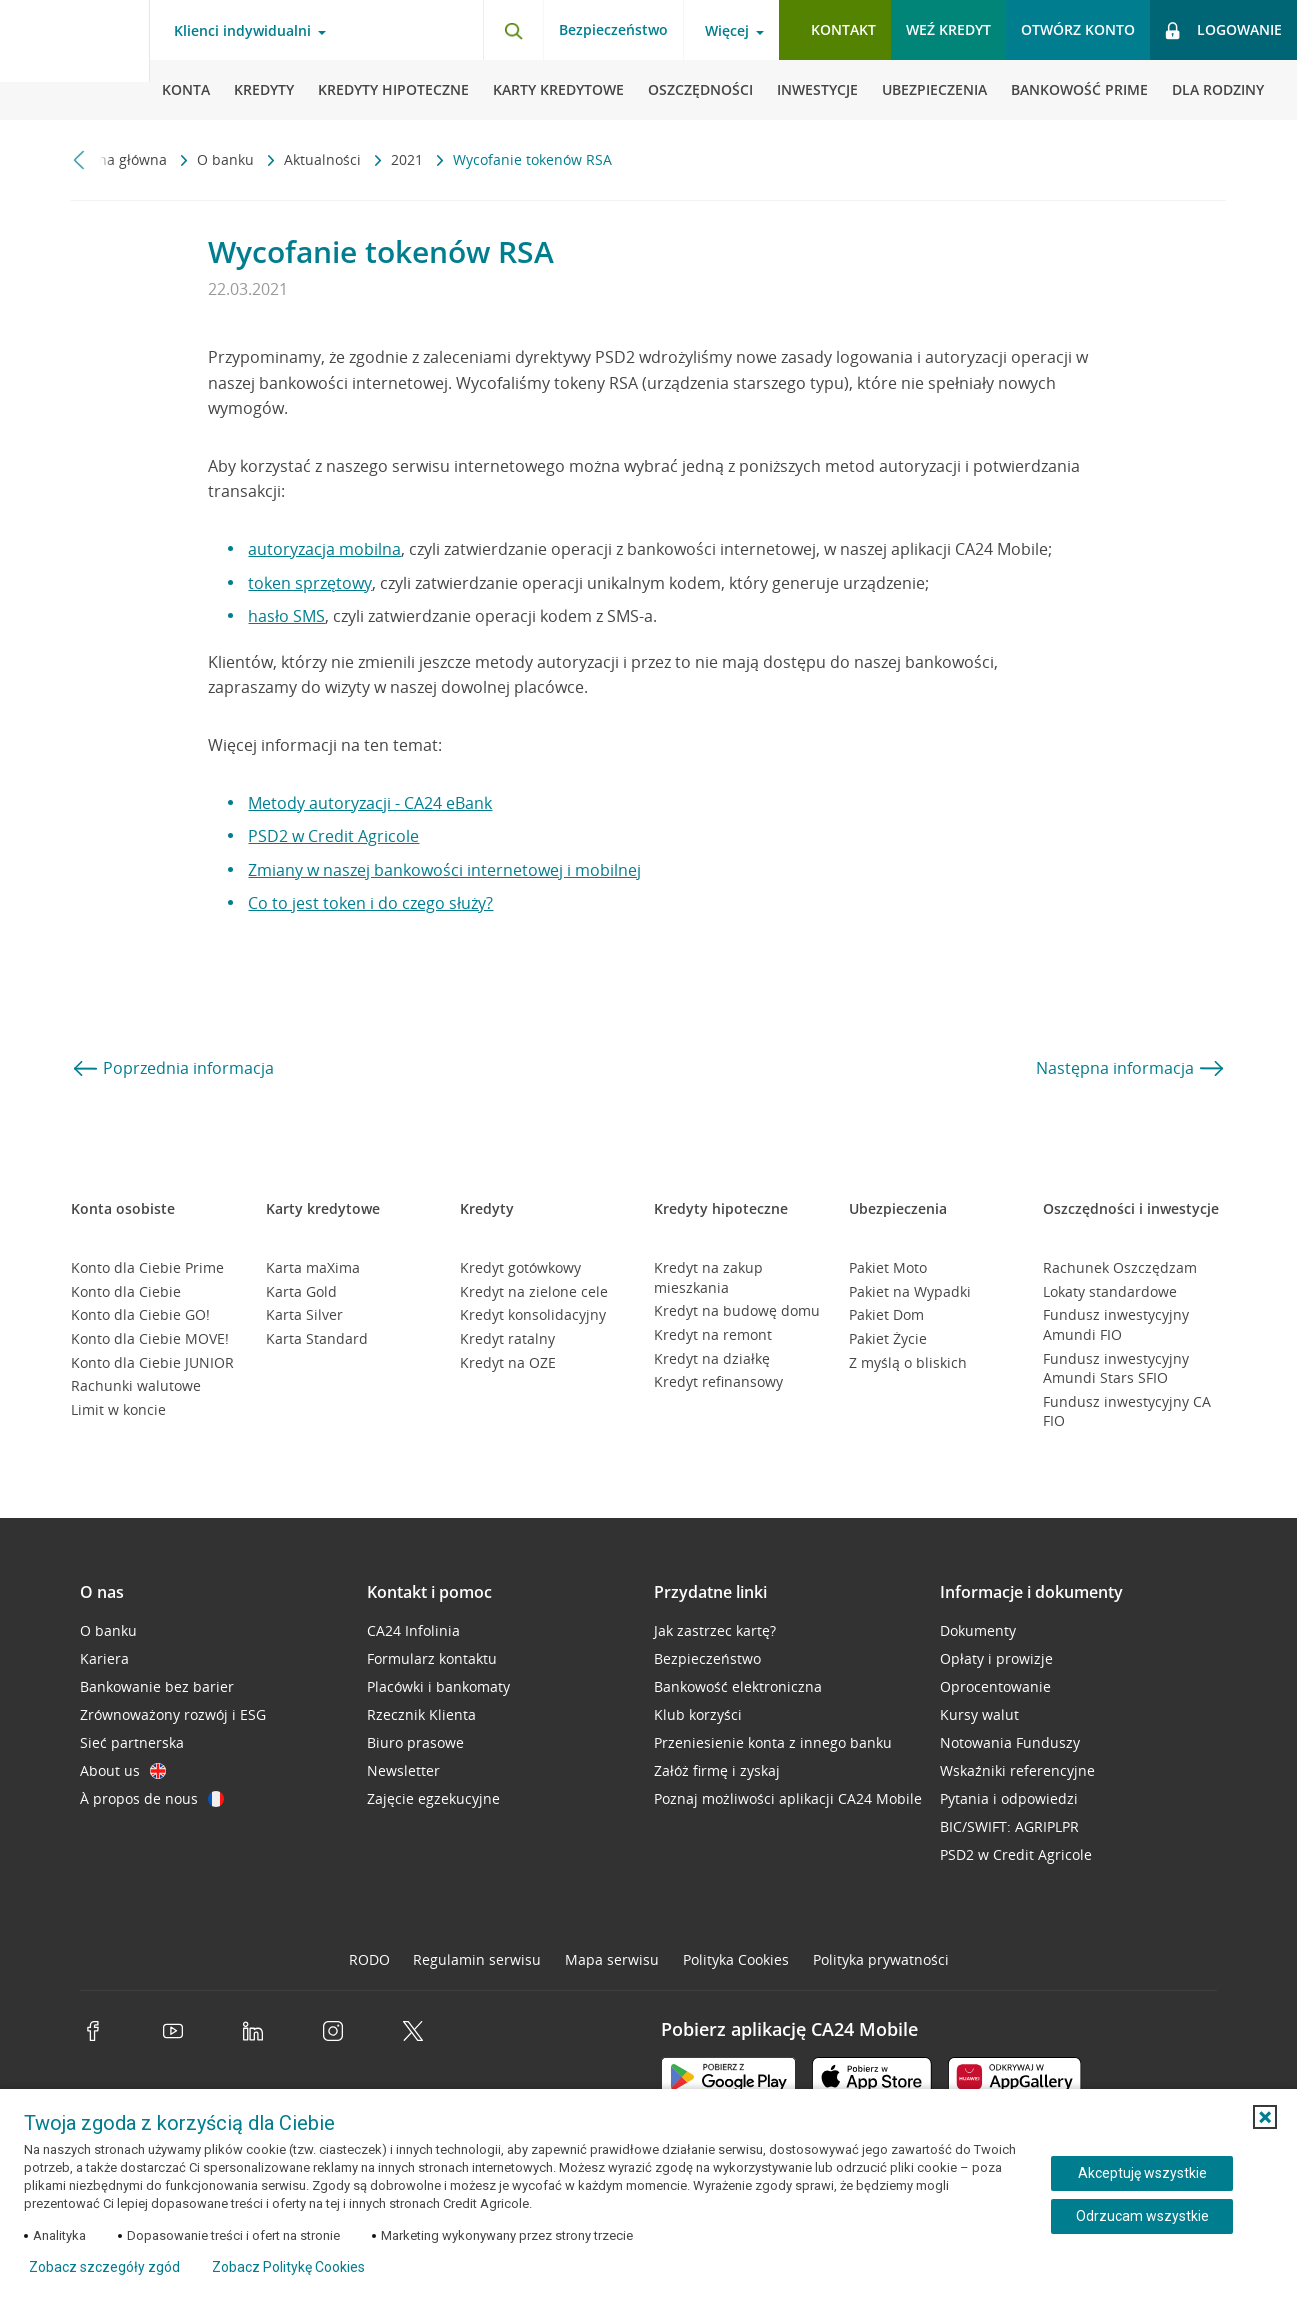 This screenshot has width=1297, height=2304. What do you see at coordinates (324, 159) in the screenshot?
I see `Aktualności` at bounding box center [324, 159].